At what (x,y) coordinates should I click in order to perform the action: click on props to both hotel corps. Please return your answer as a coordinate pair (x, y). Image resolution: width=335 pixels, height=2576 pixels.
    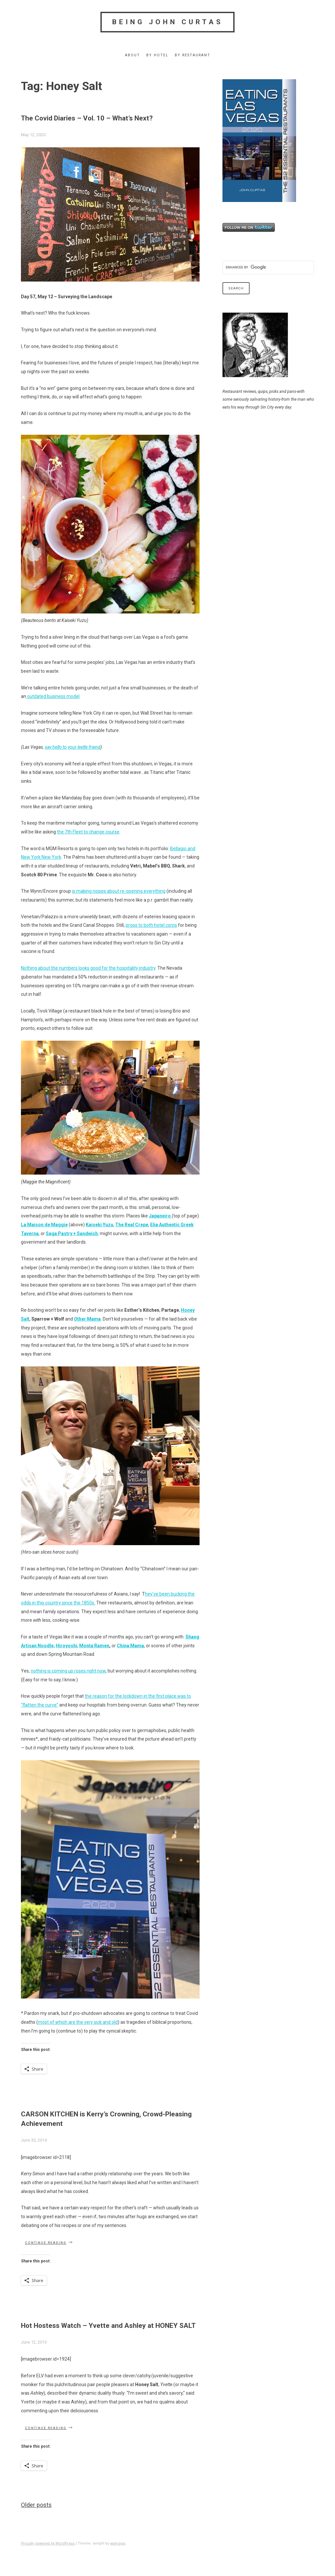
    Looking at the image, I should click on (151, 925).